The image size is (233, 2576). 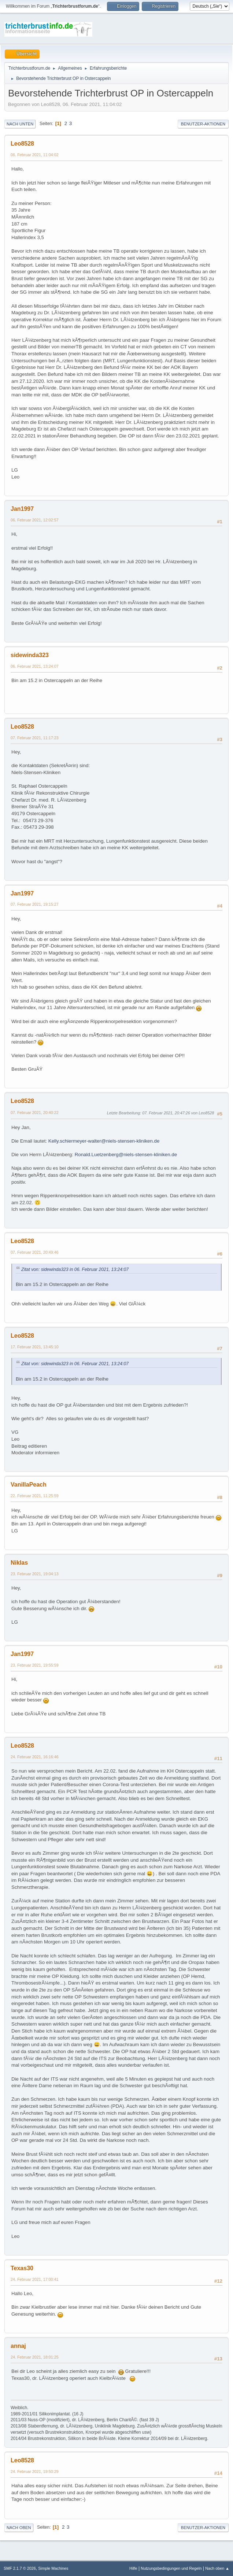 I want to click on 23. Februar 2021, 19:04:13, so click(x=35, y=1574).